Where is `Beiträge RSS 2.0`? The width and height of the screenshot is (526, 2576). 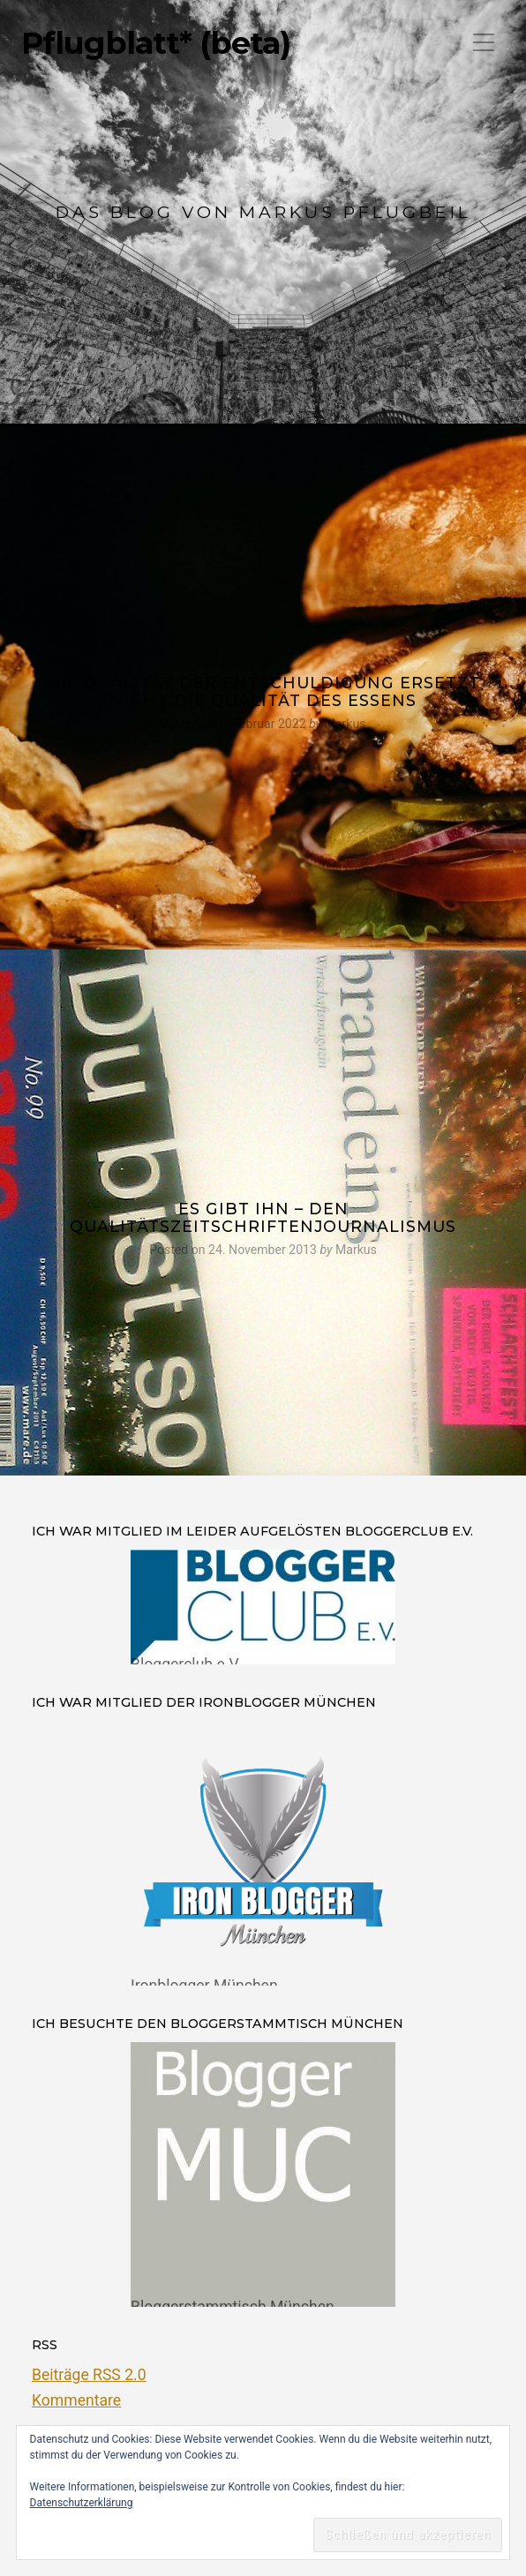
Beiträge RSS 2.0 is located at coordinates (89, 2375).